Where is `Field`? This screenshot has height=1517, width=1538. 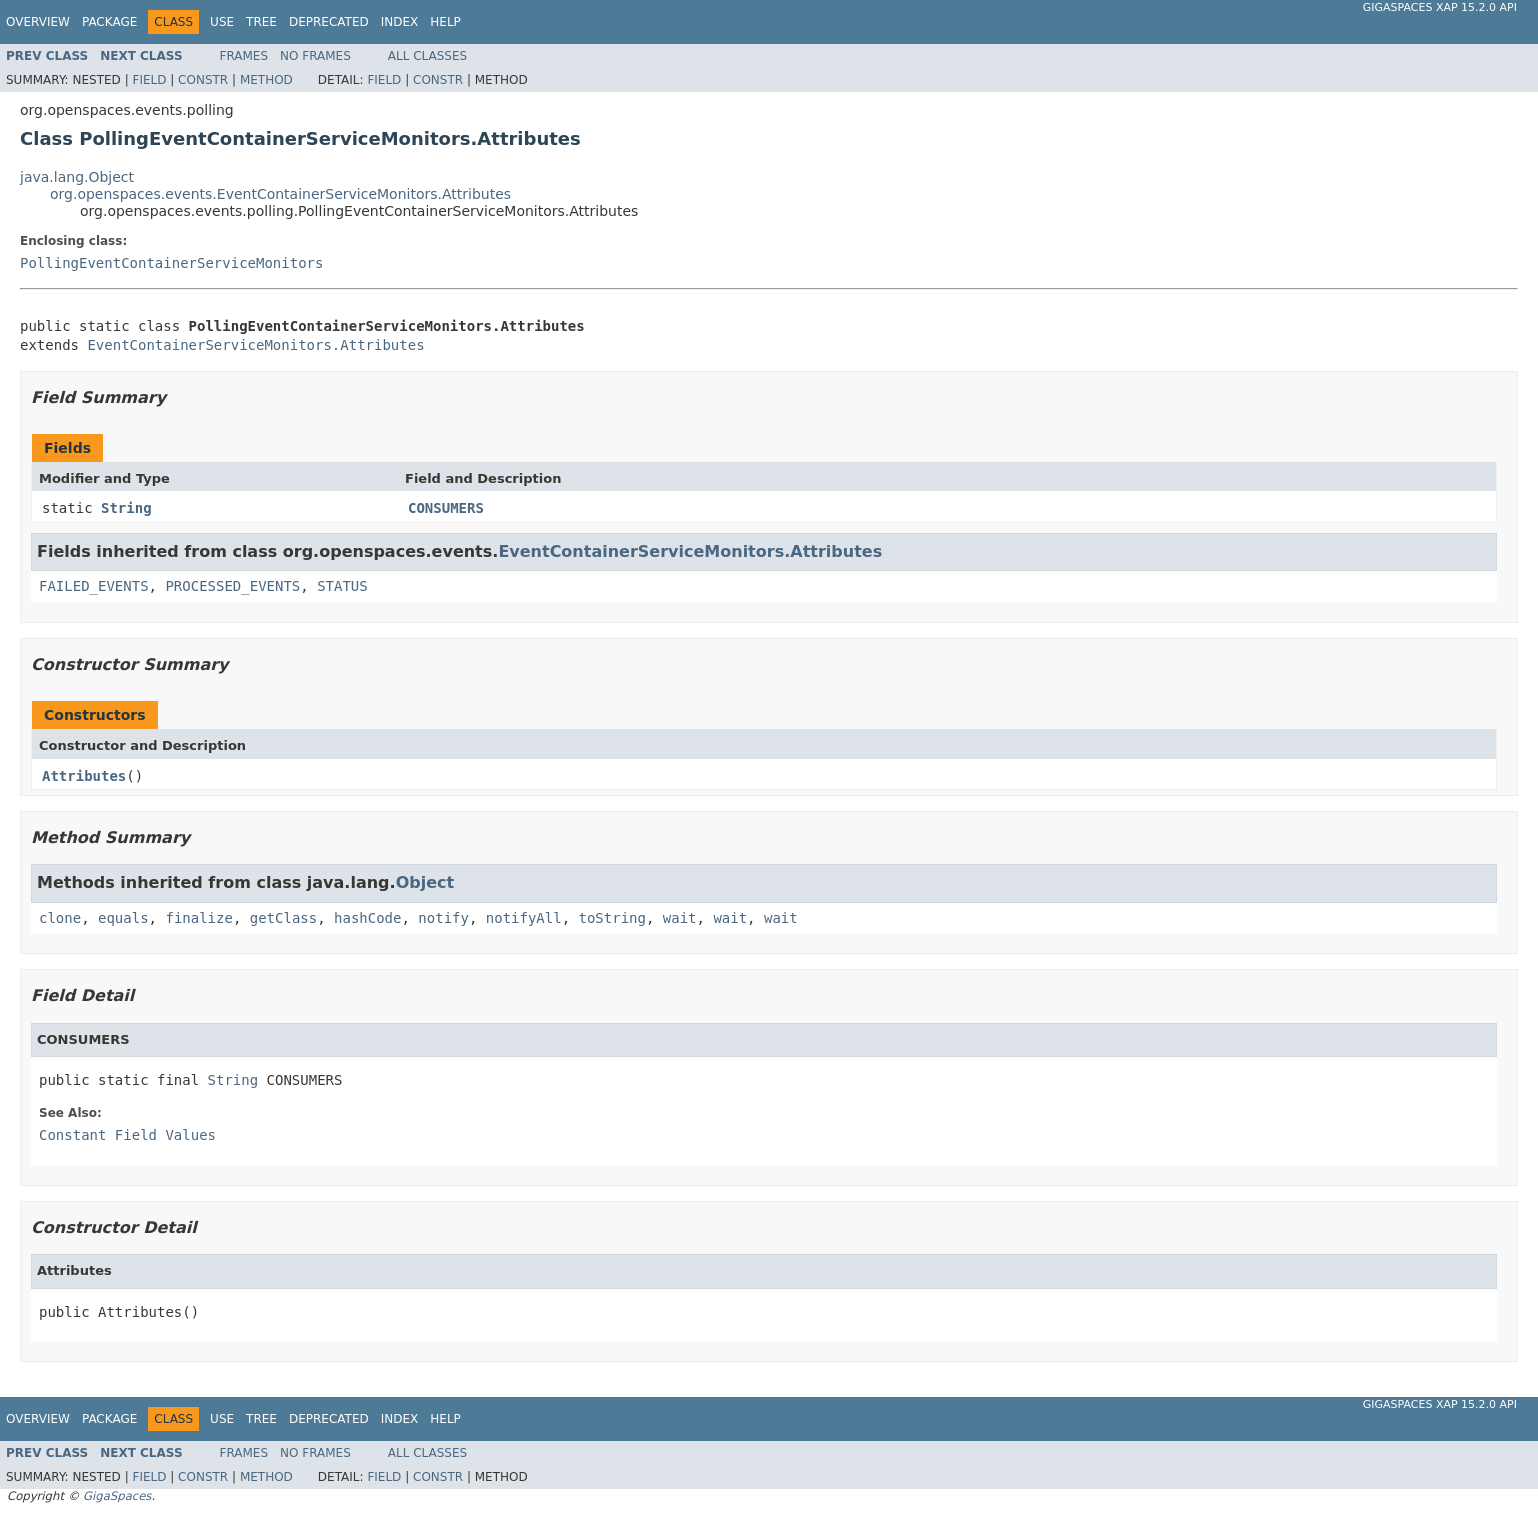 Field is located at coordinates (149, 80).